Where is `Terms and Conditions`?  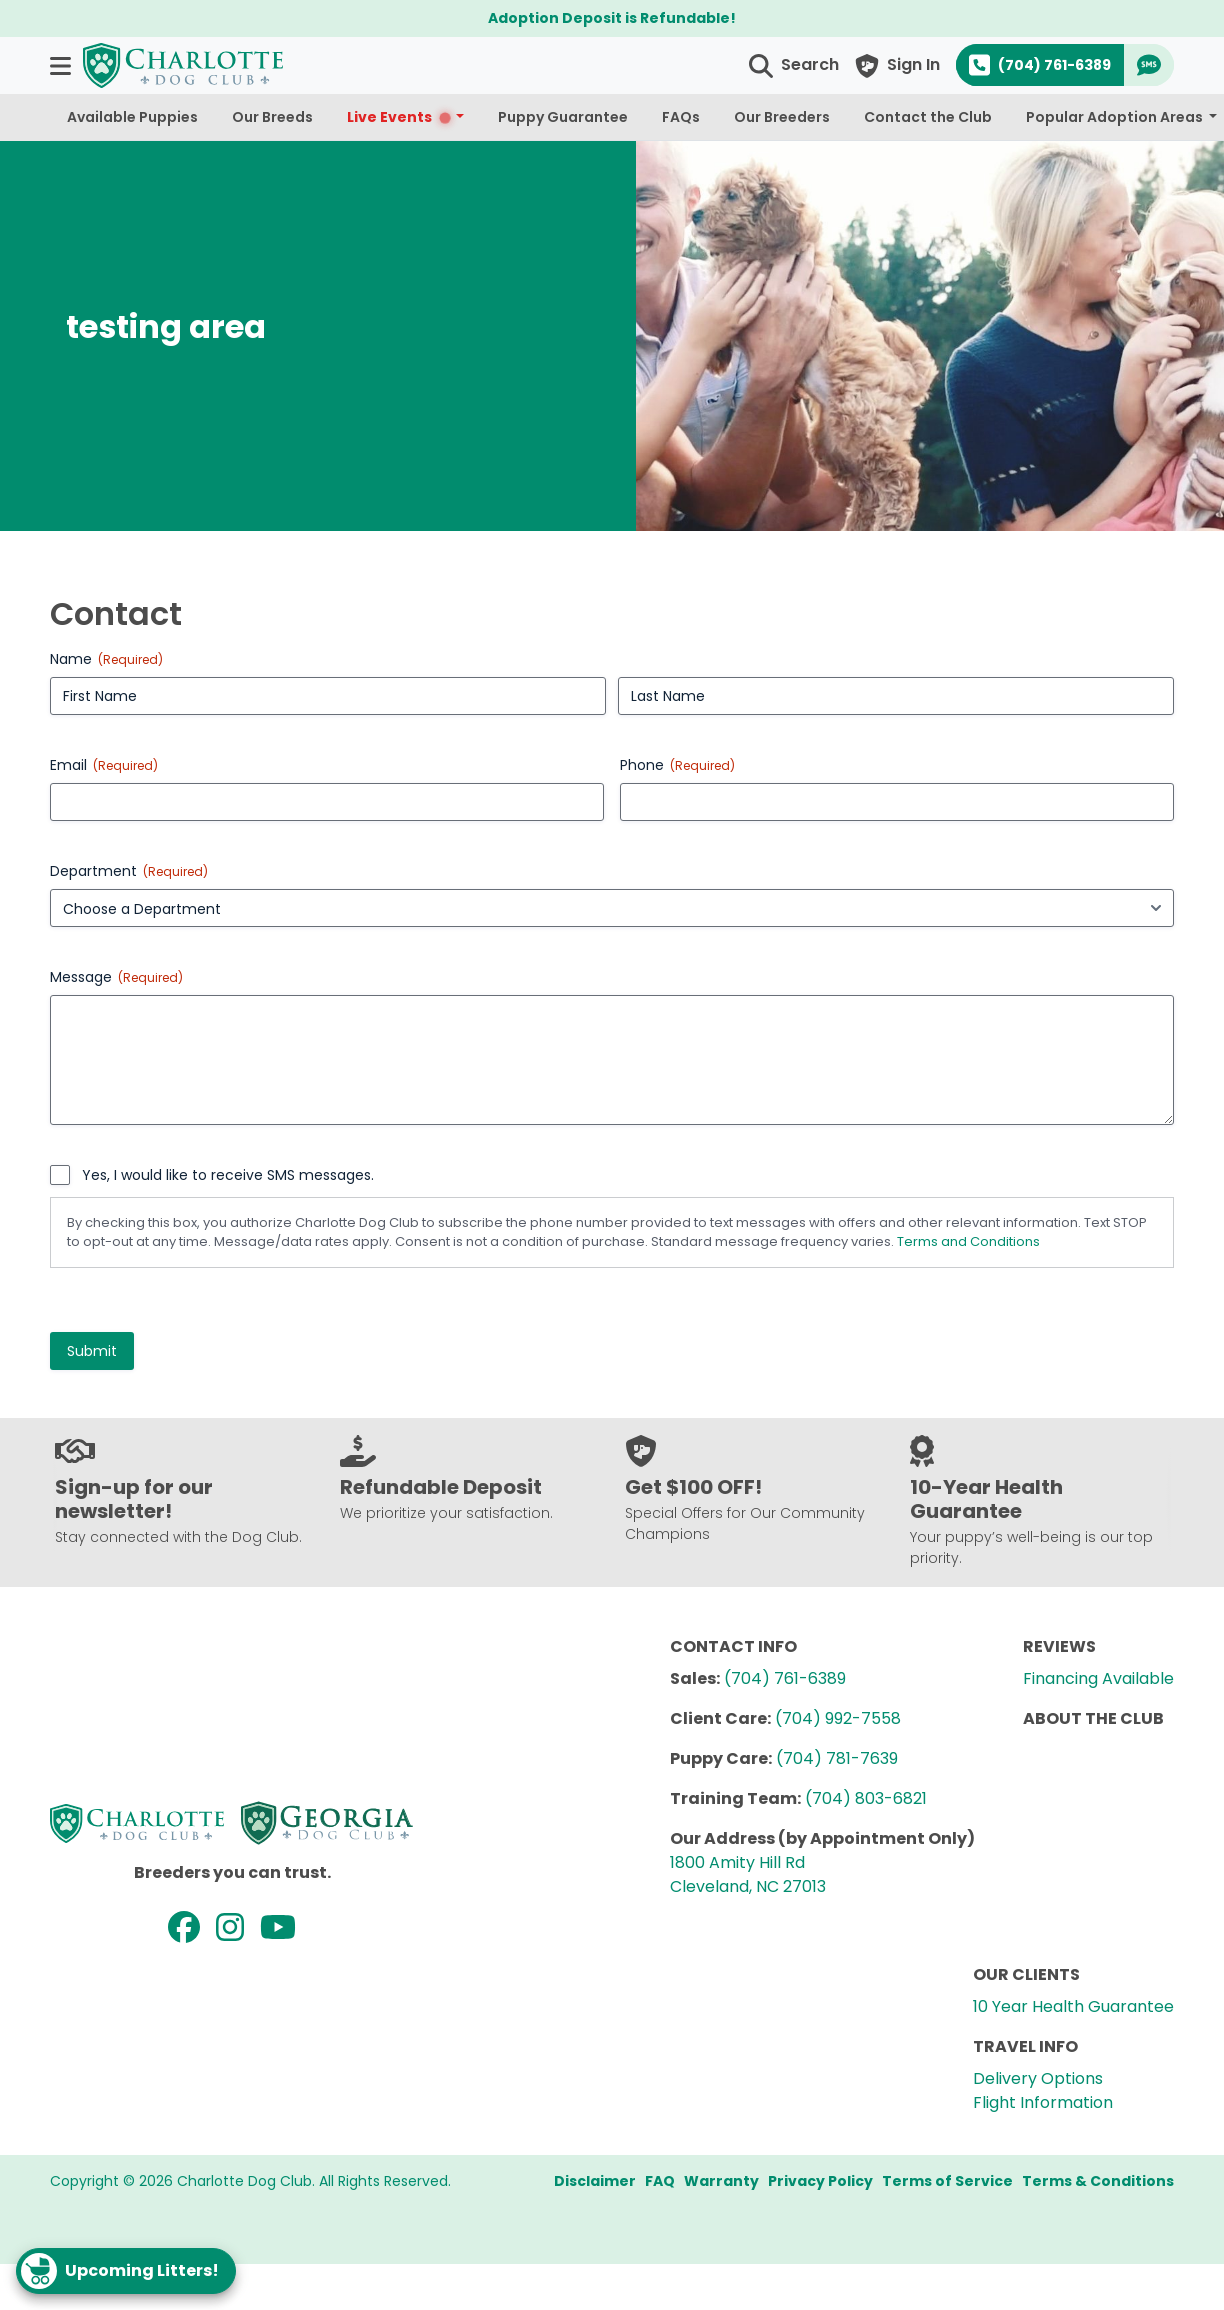
Terms and Conditions is located at coordinates (968, 1241).